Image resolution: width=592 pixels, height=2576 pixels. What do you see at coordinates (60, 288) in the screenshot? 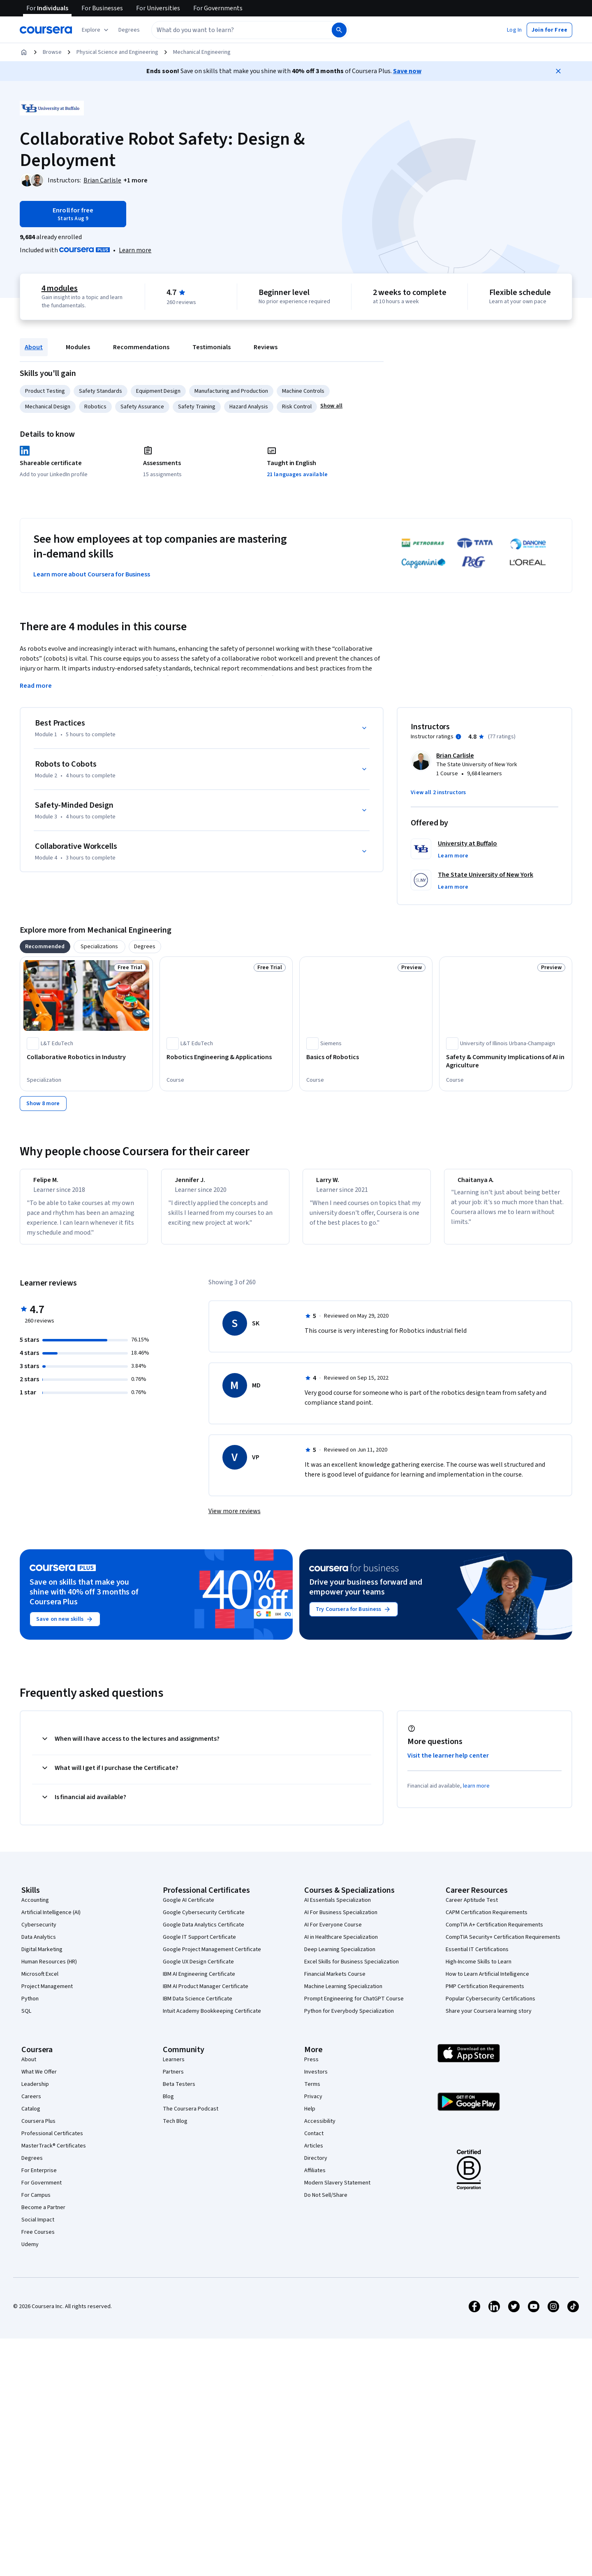
I see `4 modules` at bounding box center [60, 288].